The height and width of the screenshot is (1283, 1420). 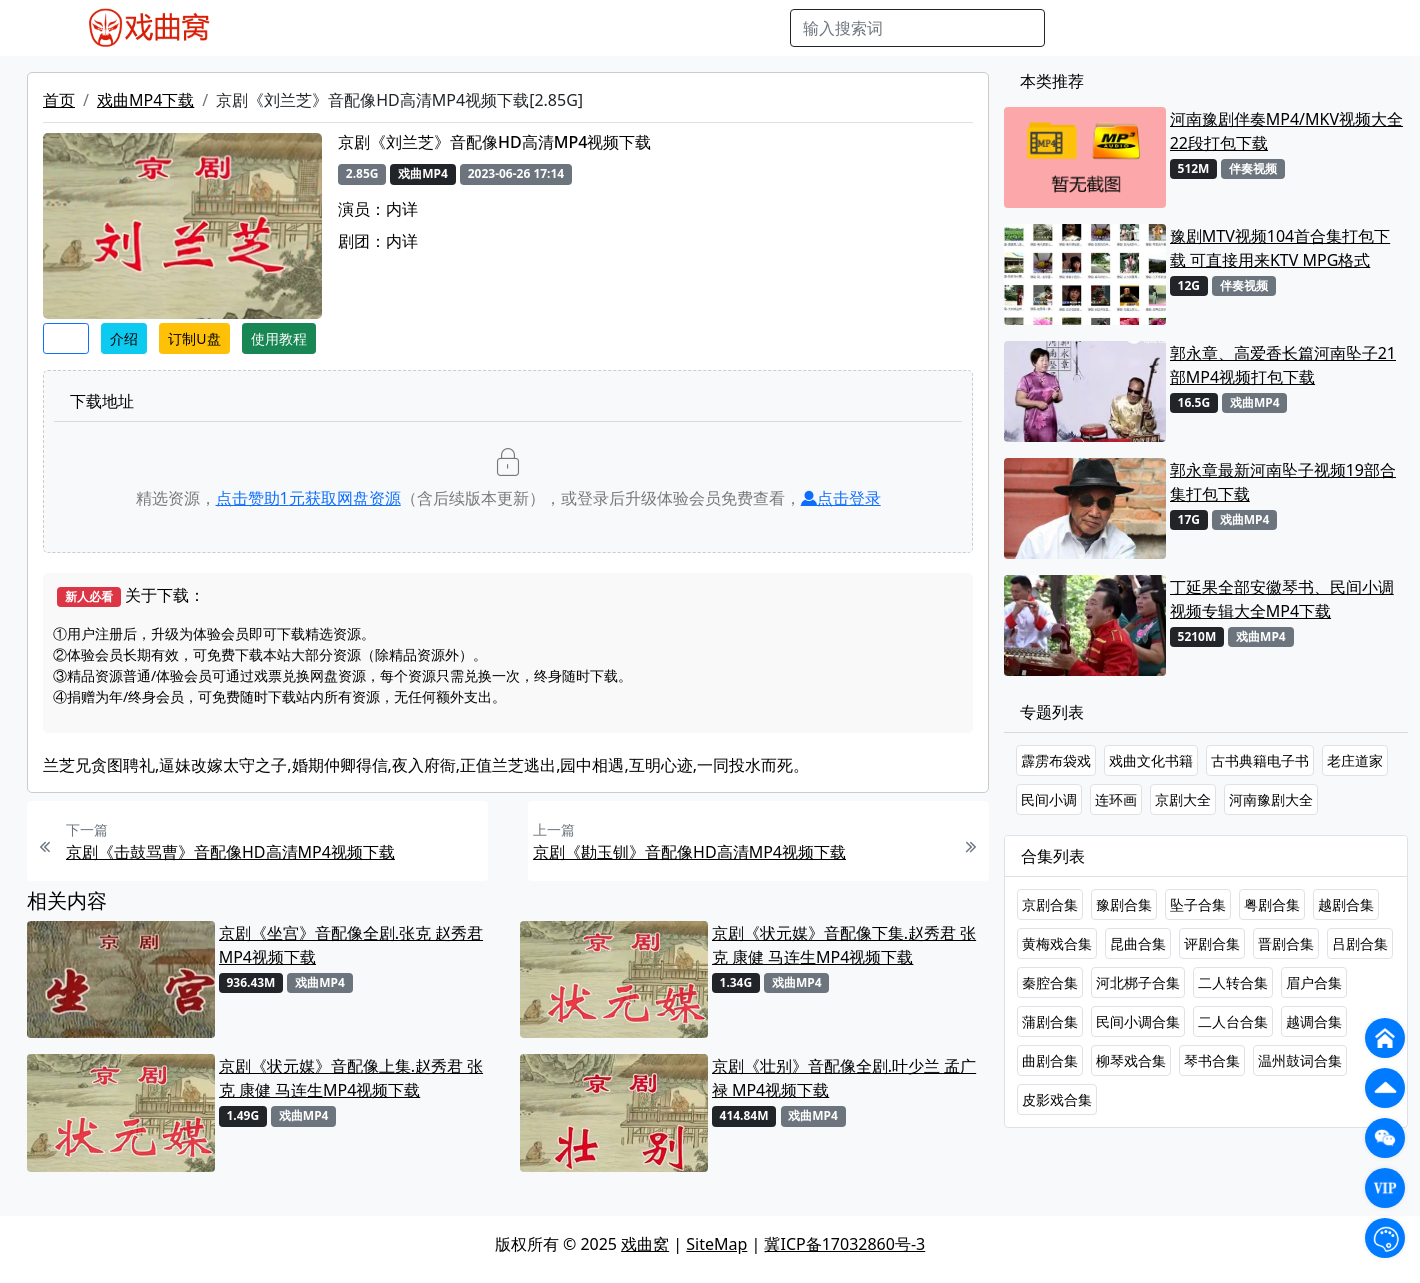 I want to click on 点击登录, so click(x=841, y=498).